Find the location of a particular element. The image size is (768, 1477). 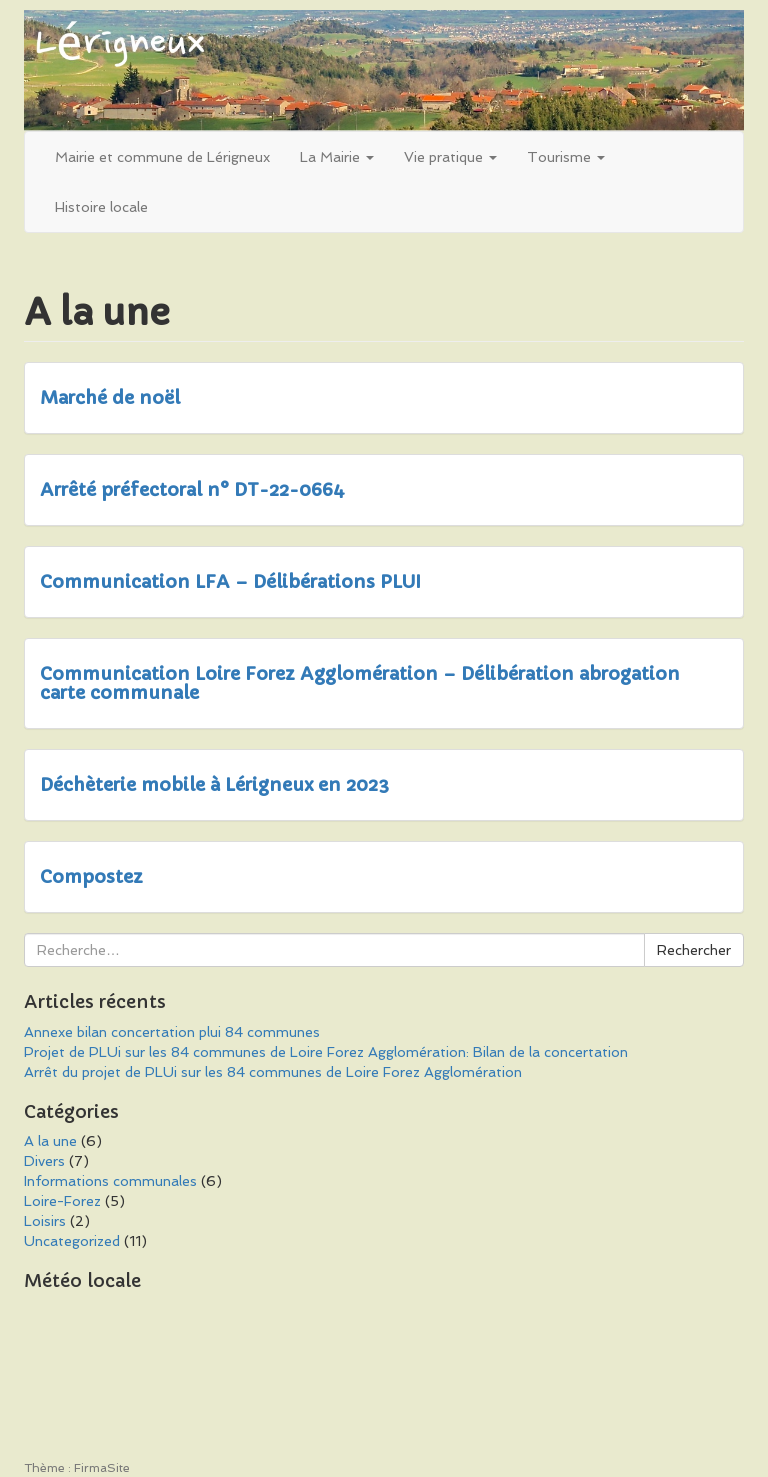

Compostez is located at coordinates (91, 876).